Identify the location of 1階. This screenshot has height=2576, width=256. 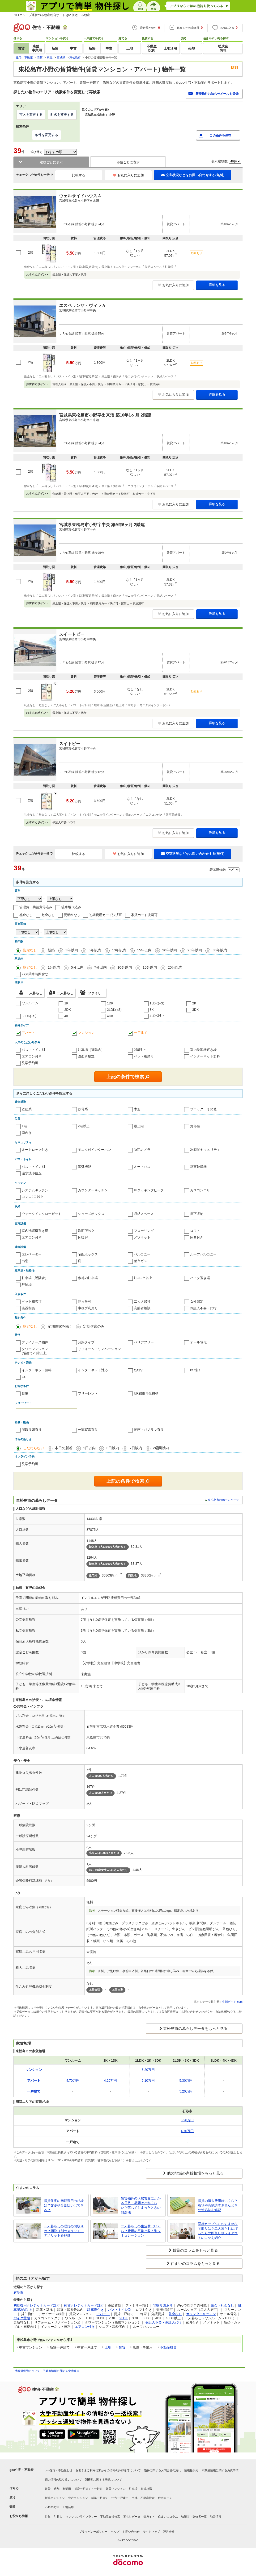
(24, 1126).